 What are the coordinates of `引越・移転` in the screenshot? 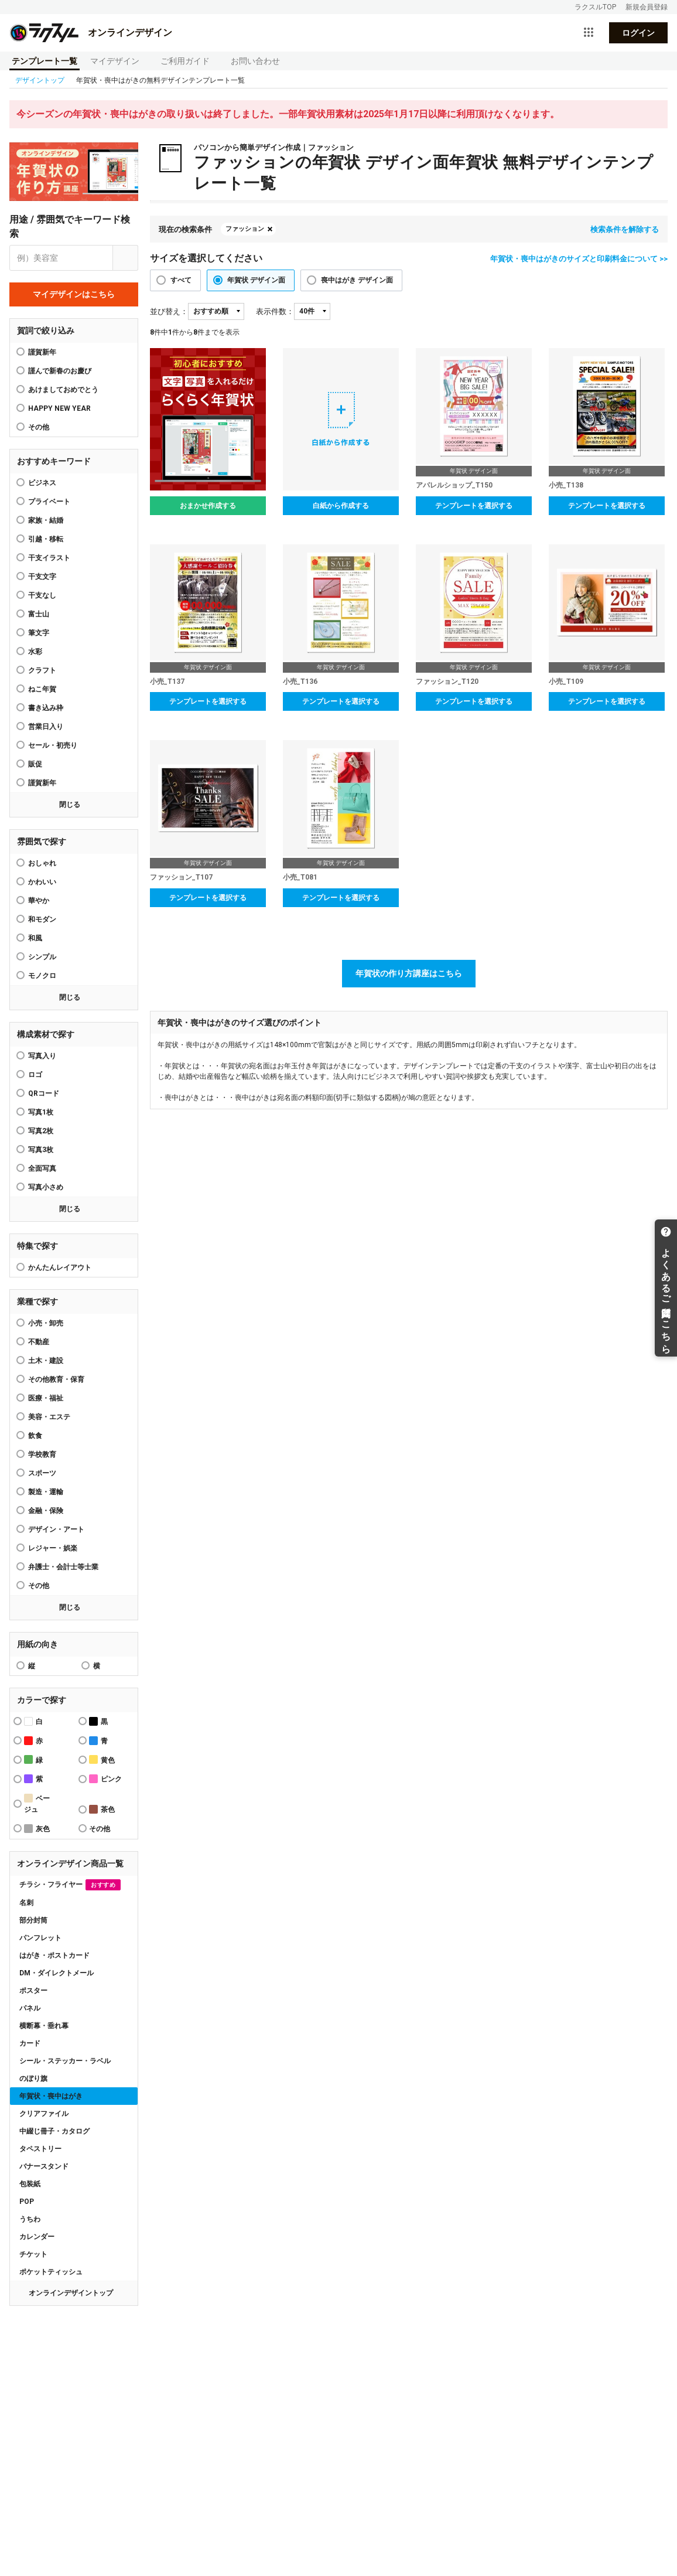 It's located at (45, 539).